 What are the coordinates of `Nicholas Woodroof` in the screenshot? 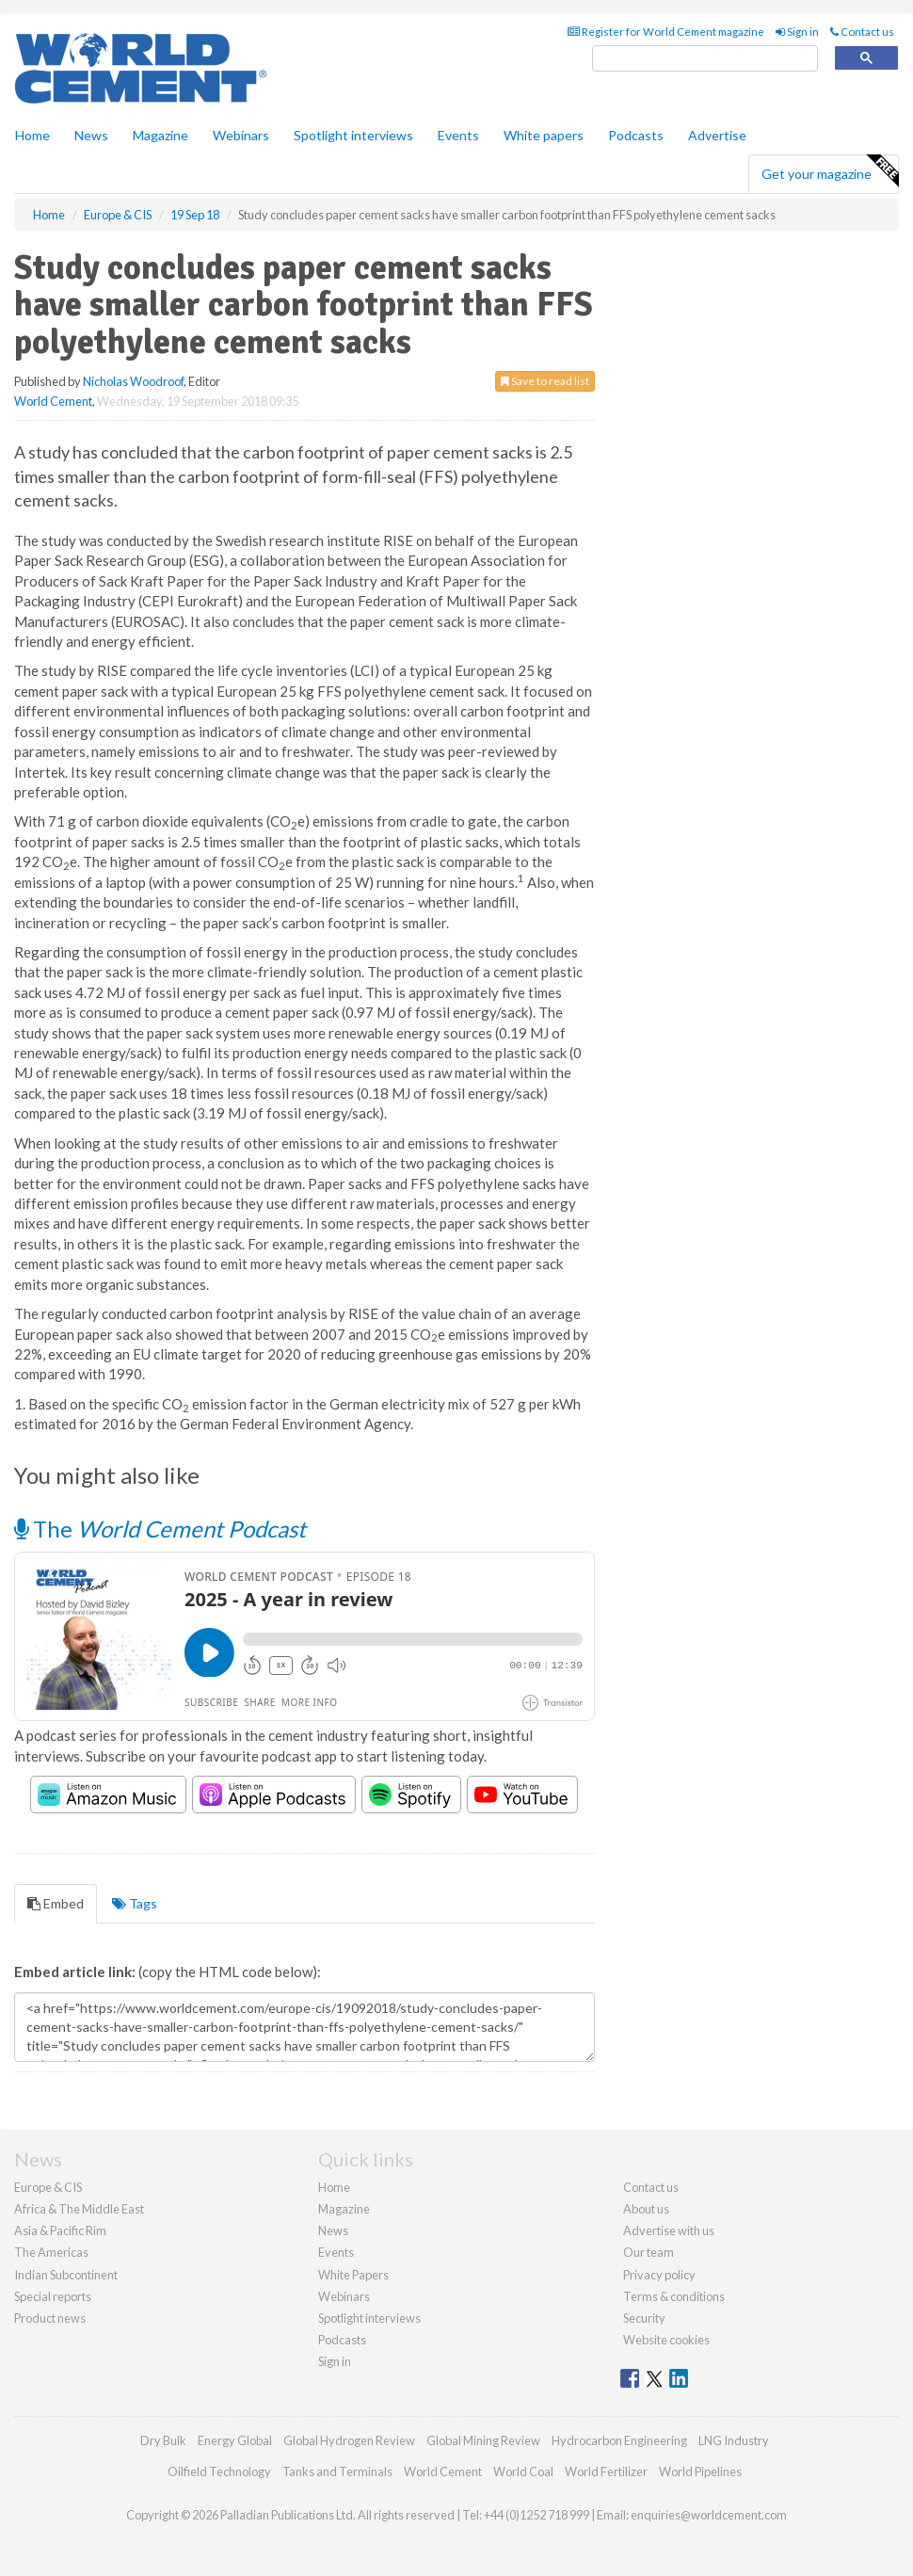 It's located at (133, 381).